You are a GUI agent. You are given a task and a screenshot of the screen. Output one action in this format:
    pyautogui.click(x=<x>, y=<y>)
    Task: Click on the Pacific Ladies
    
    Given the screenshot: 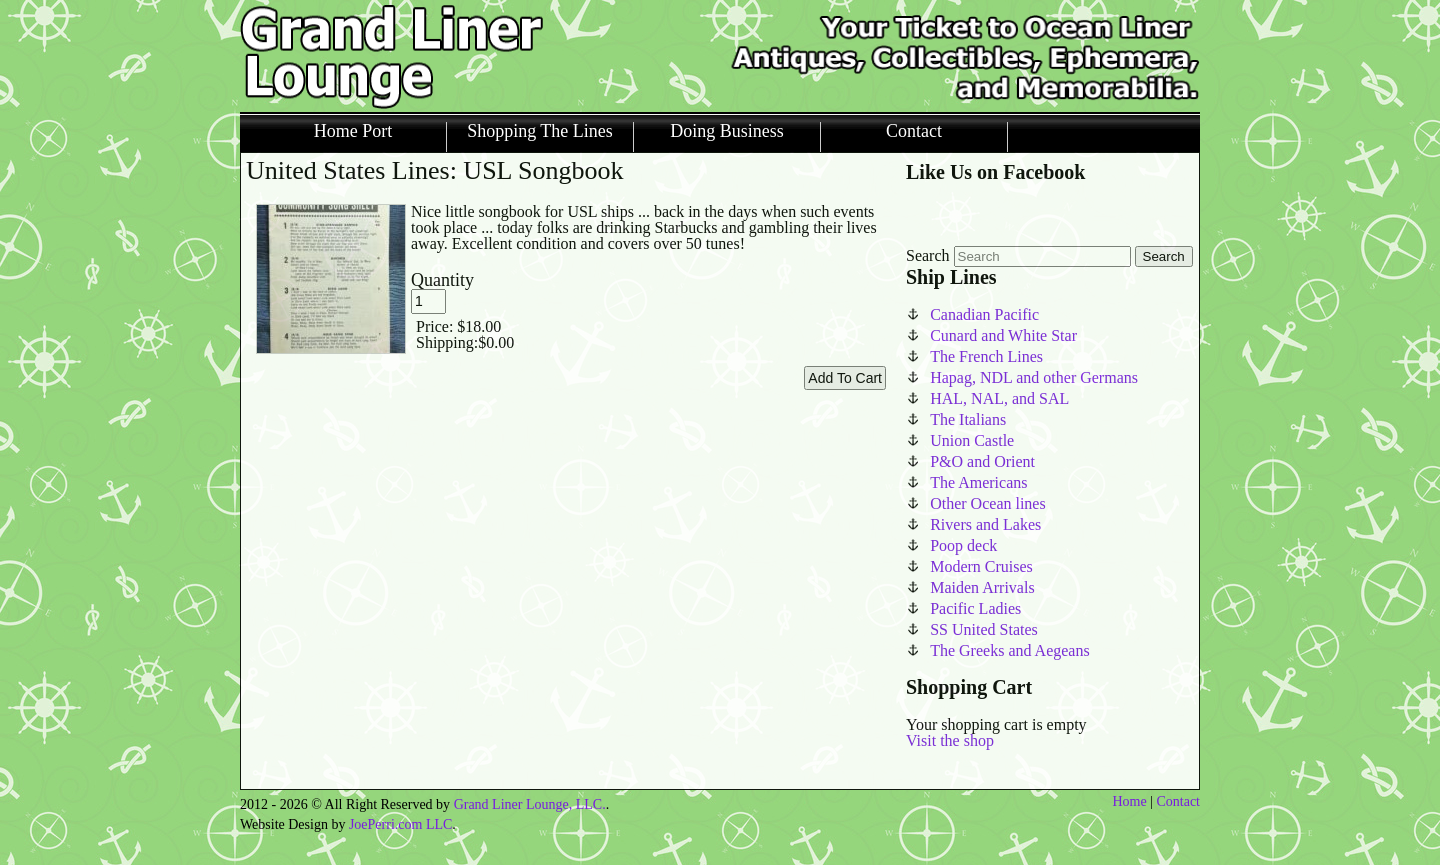 What is the action you would take?
    pyautogui.click(x=975, y=608)
    